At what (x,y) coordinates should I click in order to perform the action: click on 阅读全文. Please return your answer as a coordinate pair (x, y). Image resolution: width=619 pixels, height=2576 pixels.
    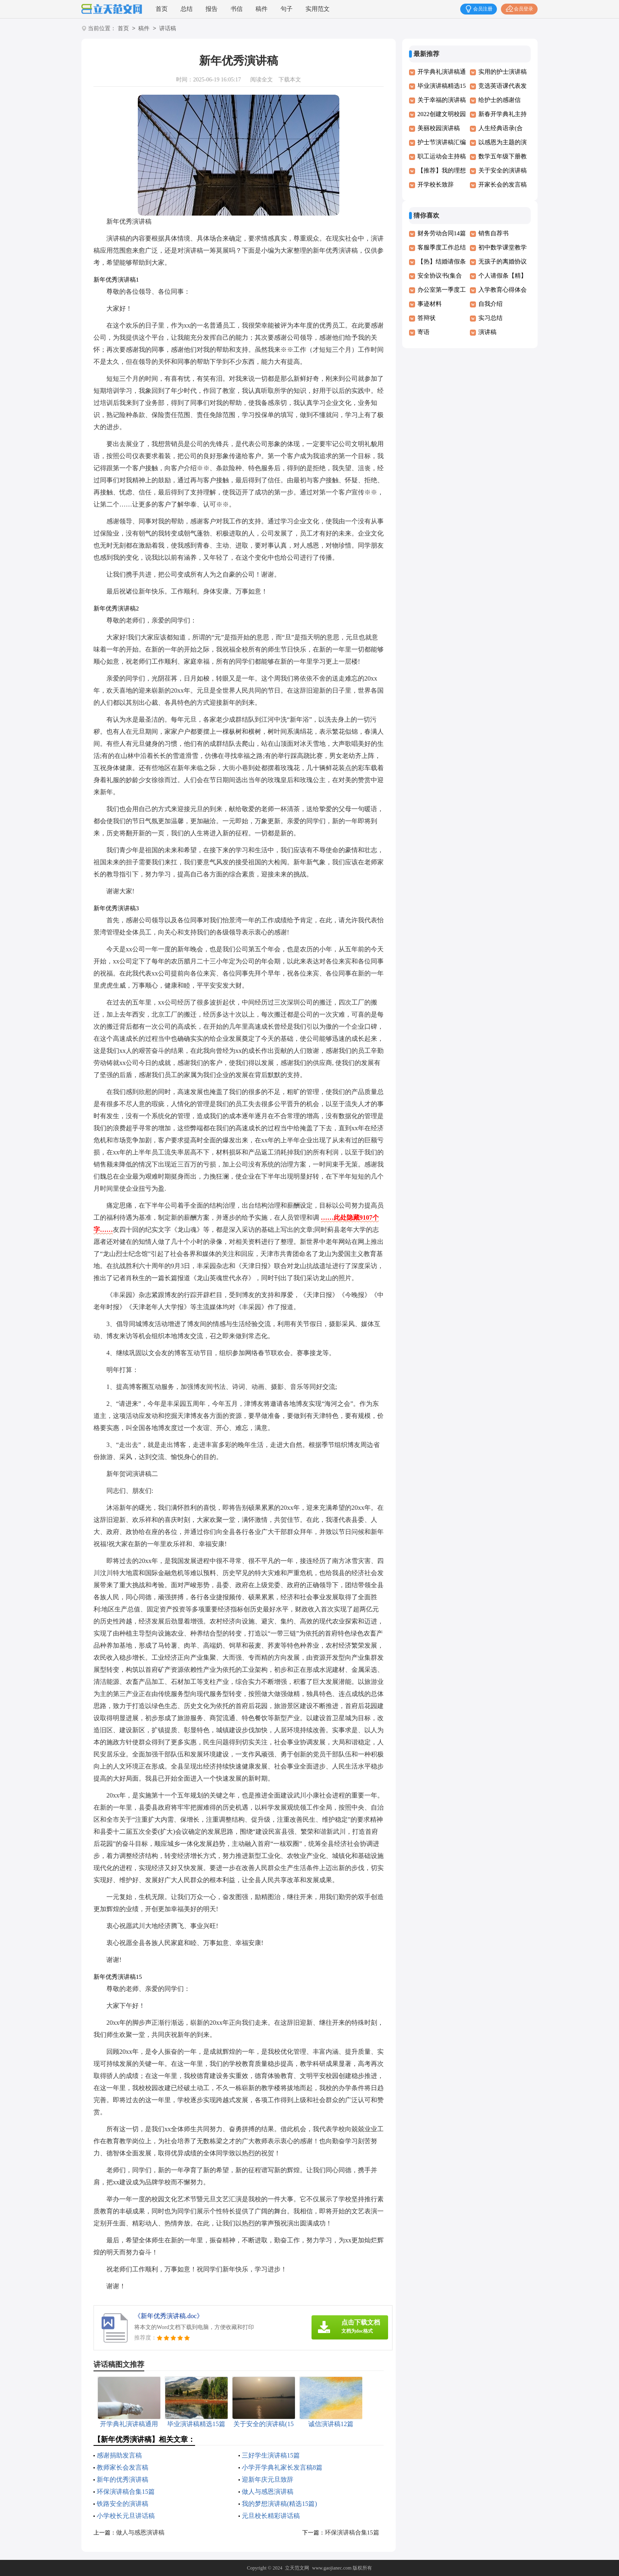
    Looking at the image, I should click on (261, 80).